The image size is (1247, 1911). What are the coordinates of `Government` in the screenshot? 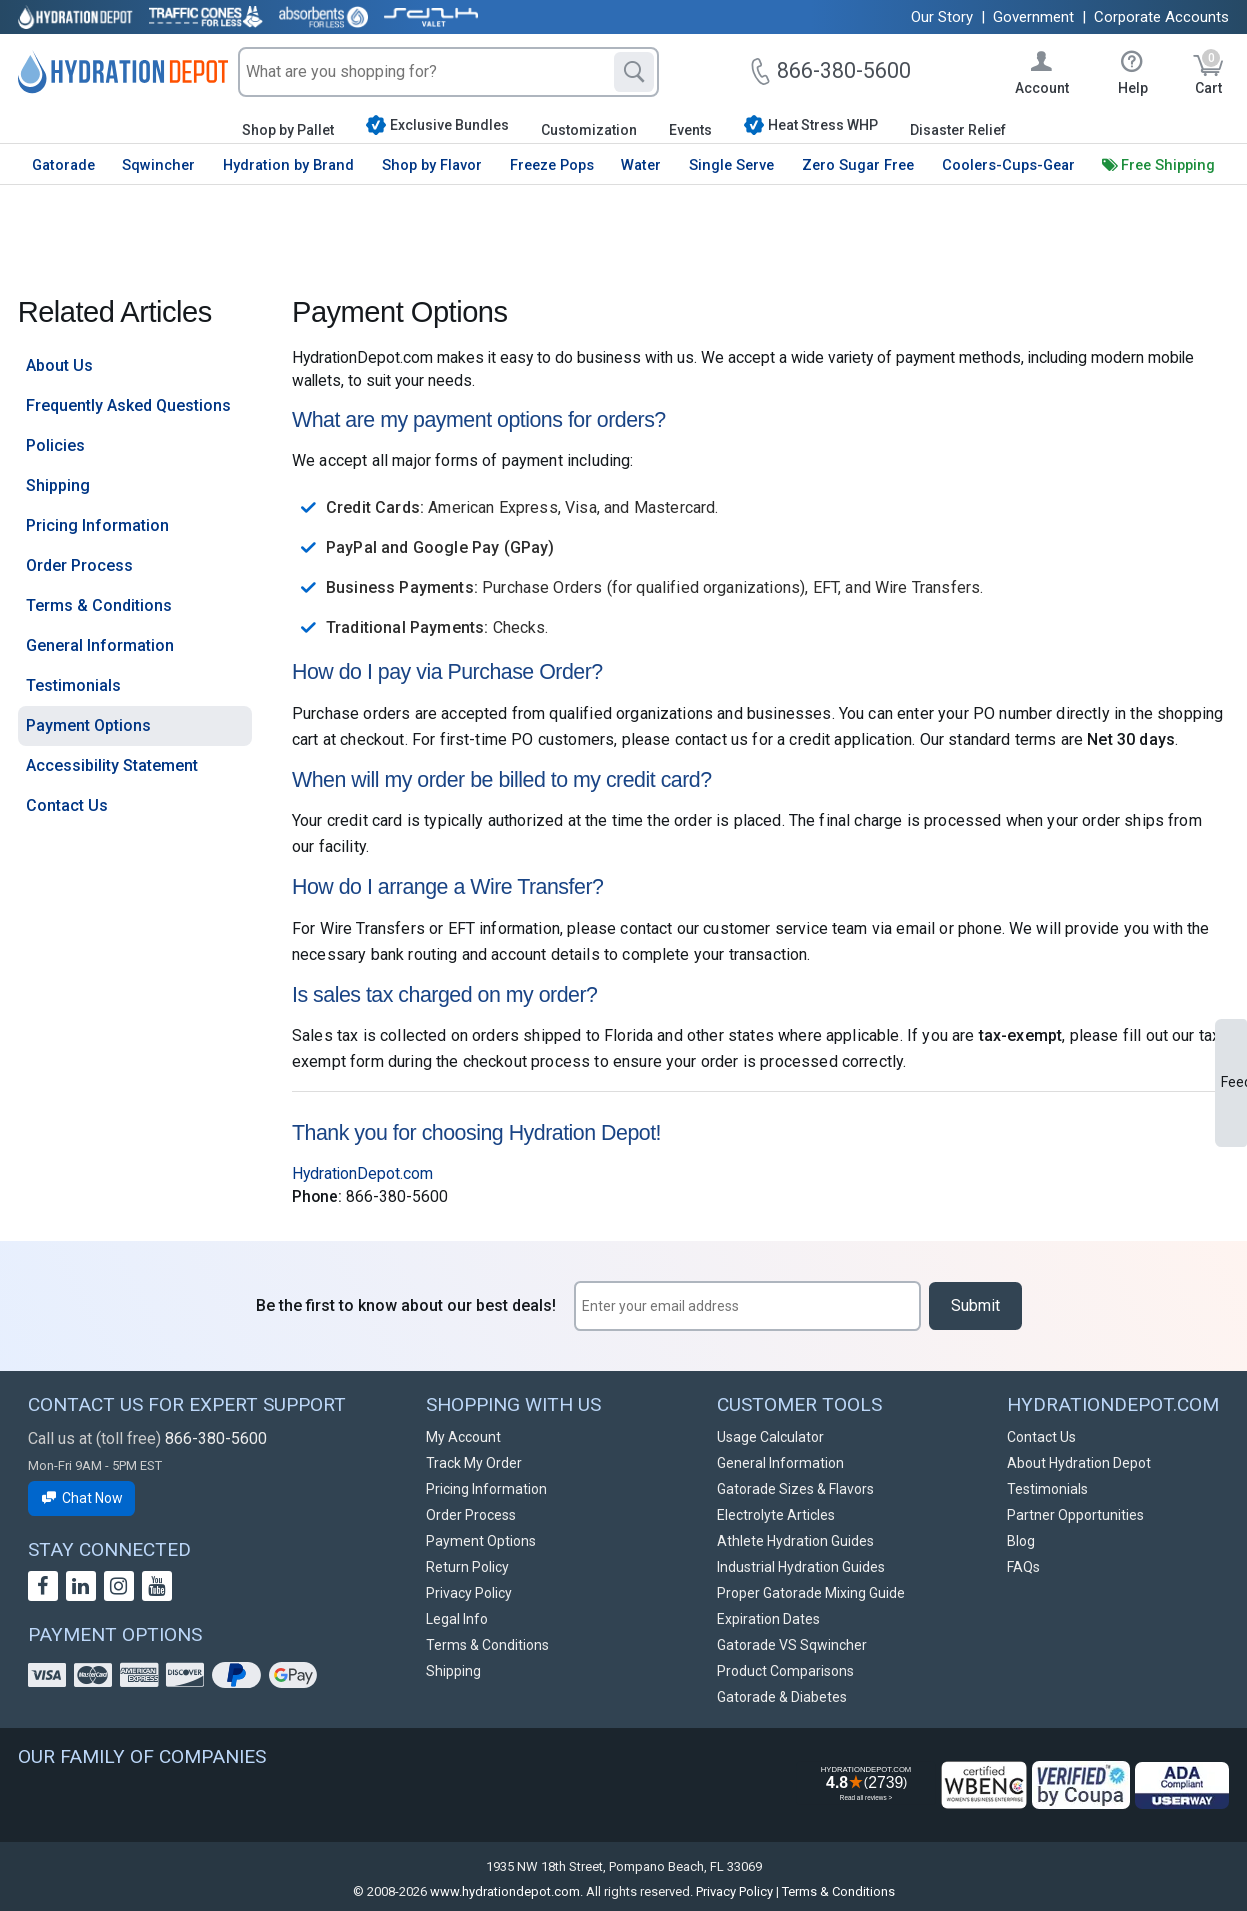 It's located at (1033, 17).